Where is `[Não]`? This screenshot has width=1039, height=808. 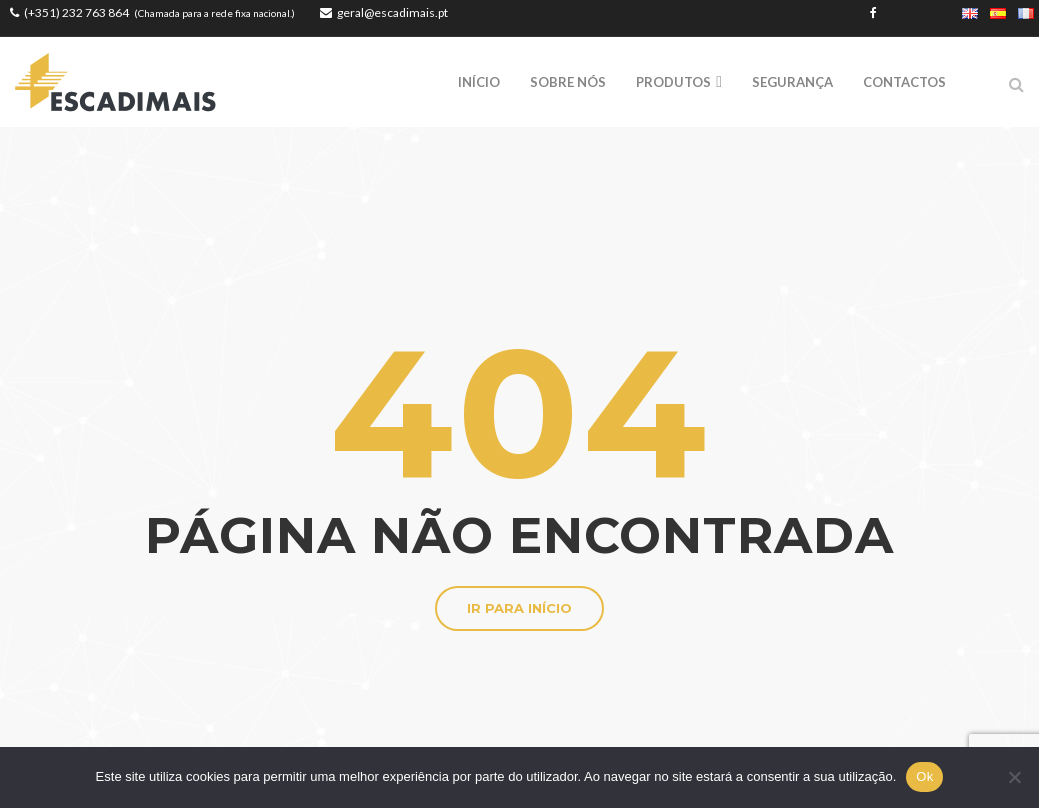 [Não] is located at coordinates (1014, 777).